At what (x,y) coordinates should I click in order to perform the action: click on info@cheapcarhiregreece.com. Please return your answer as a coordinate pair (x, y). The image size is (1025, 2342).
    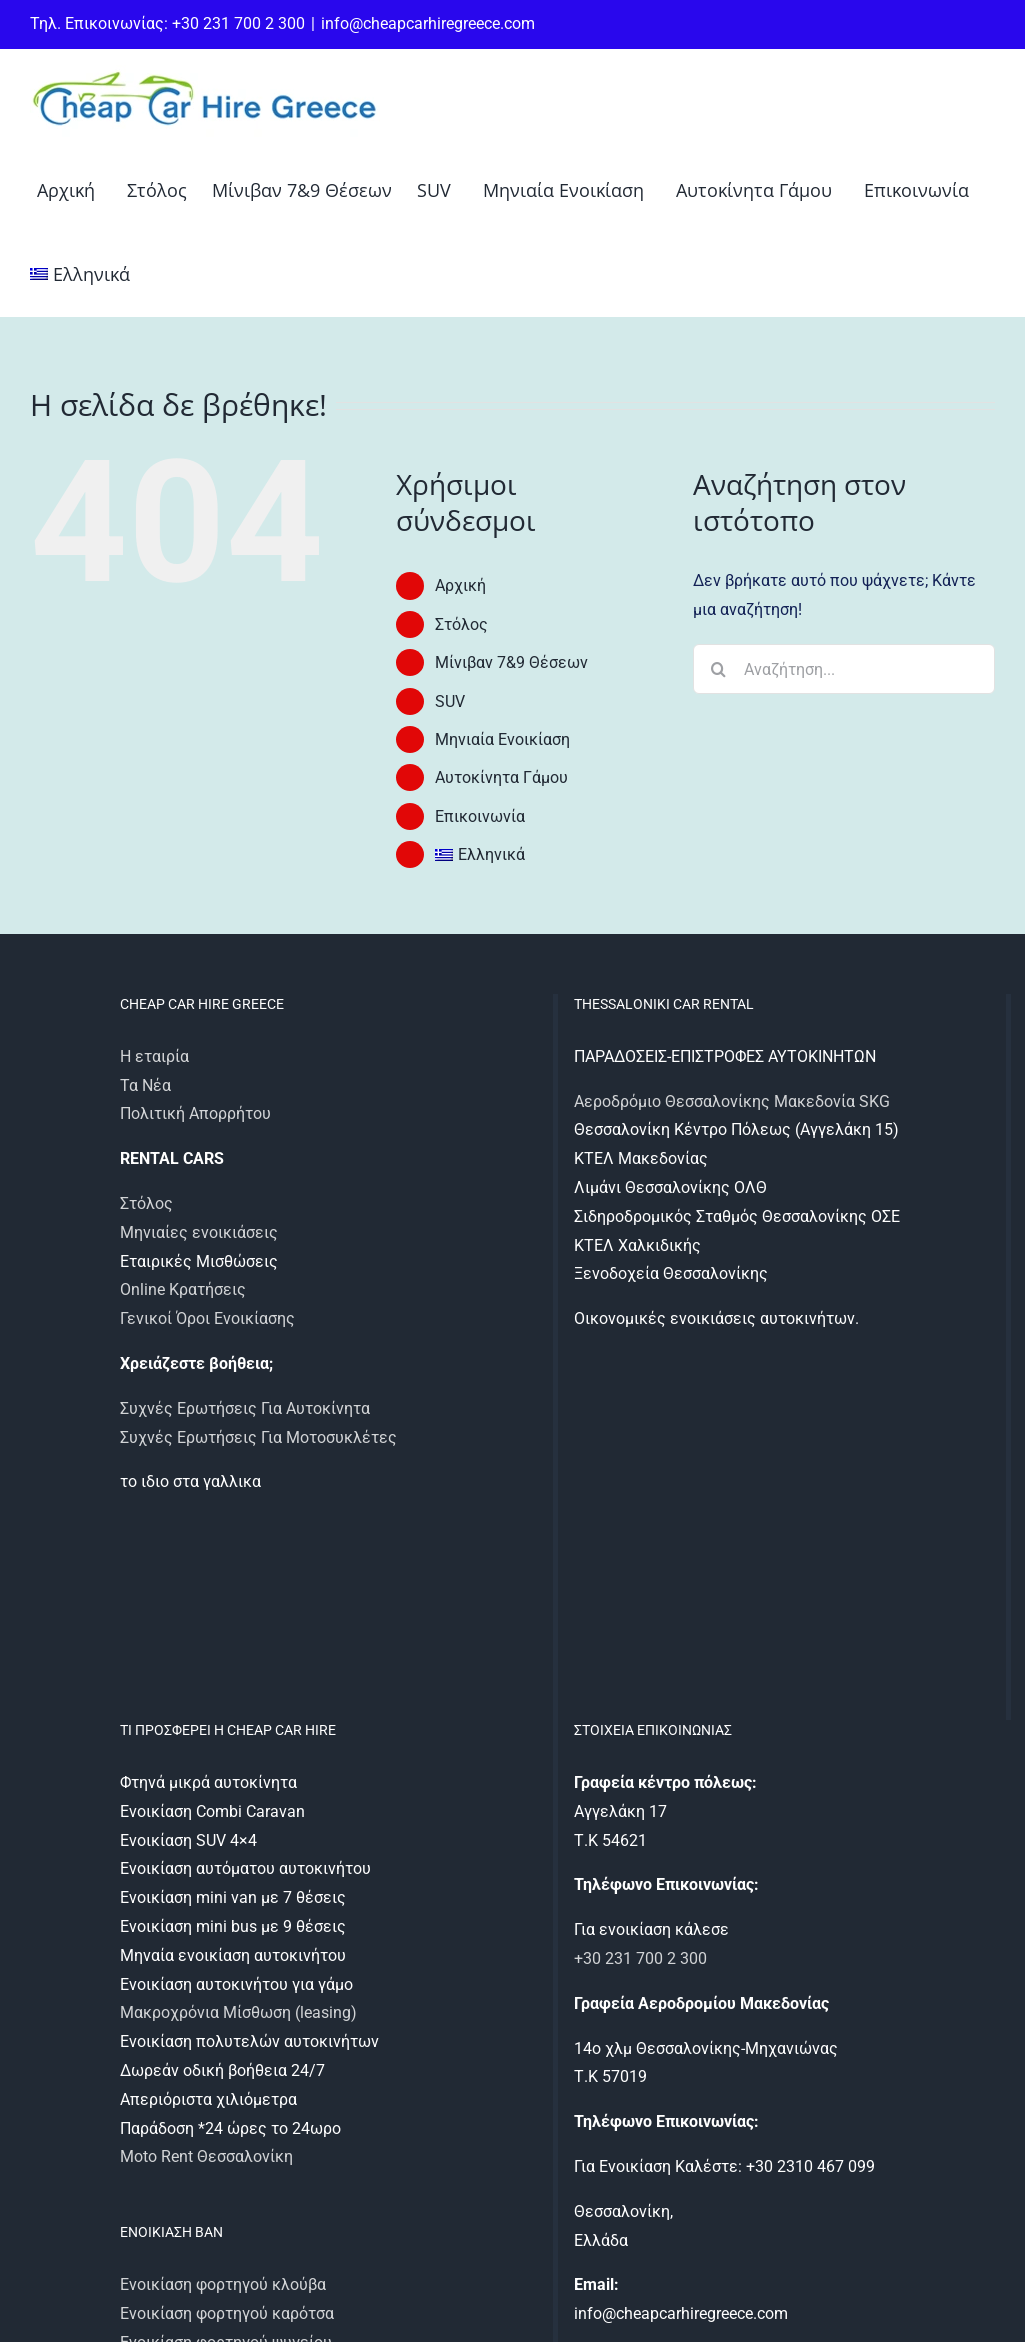
    Looking at the image, I should click on (428, 23).